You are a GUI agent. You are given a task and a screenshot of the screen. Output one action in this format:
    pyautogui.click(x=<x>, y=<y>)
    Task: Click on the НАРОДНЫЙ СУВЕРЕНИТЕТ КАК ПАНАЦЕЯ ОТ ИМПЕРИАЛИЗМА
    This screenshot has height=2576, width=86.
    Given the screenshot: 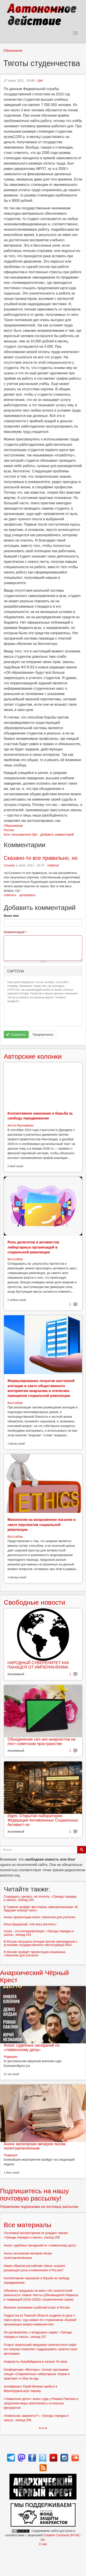 What is the action you would take?
    pyautogui.click(x=38, y=1665)
    